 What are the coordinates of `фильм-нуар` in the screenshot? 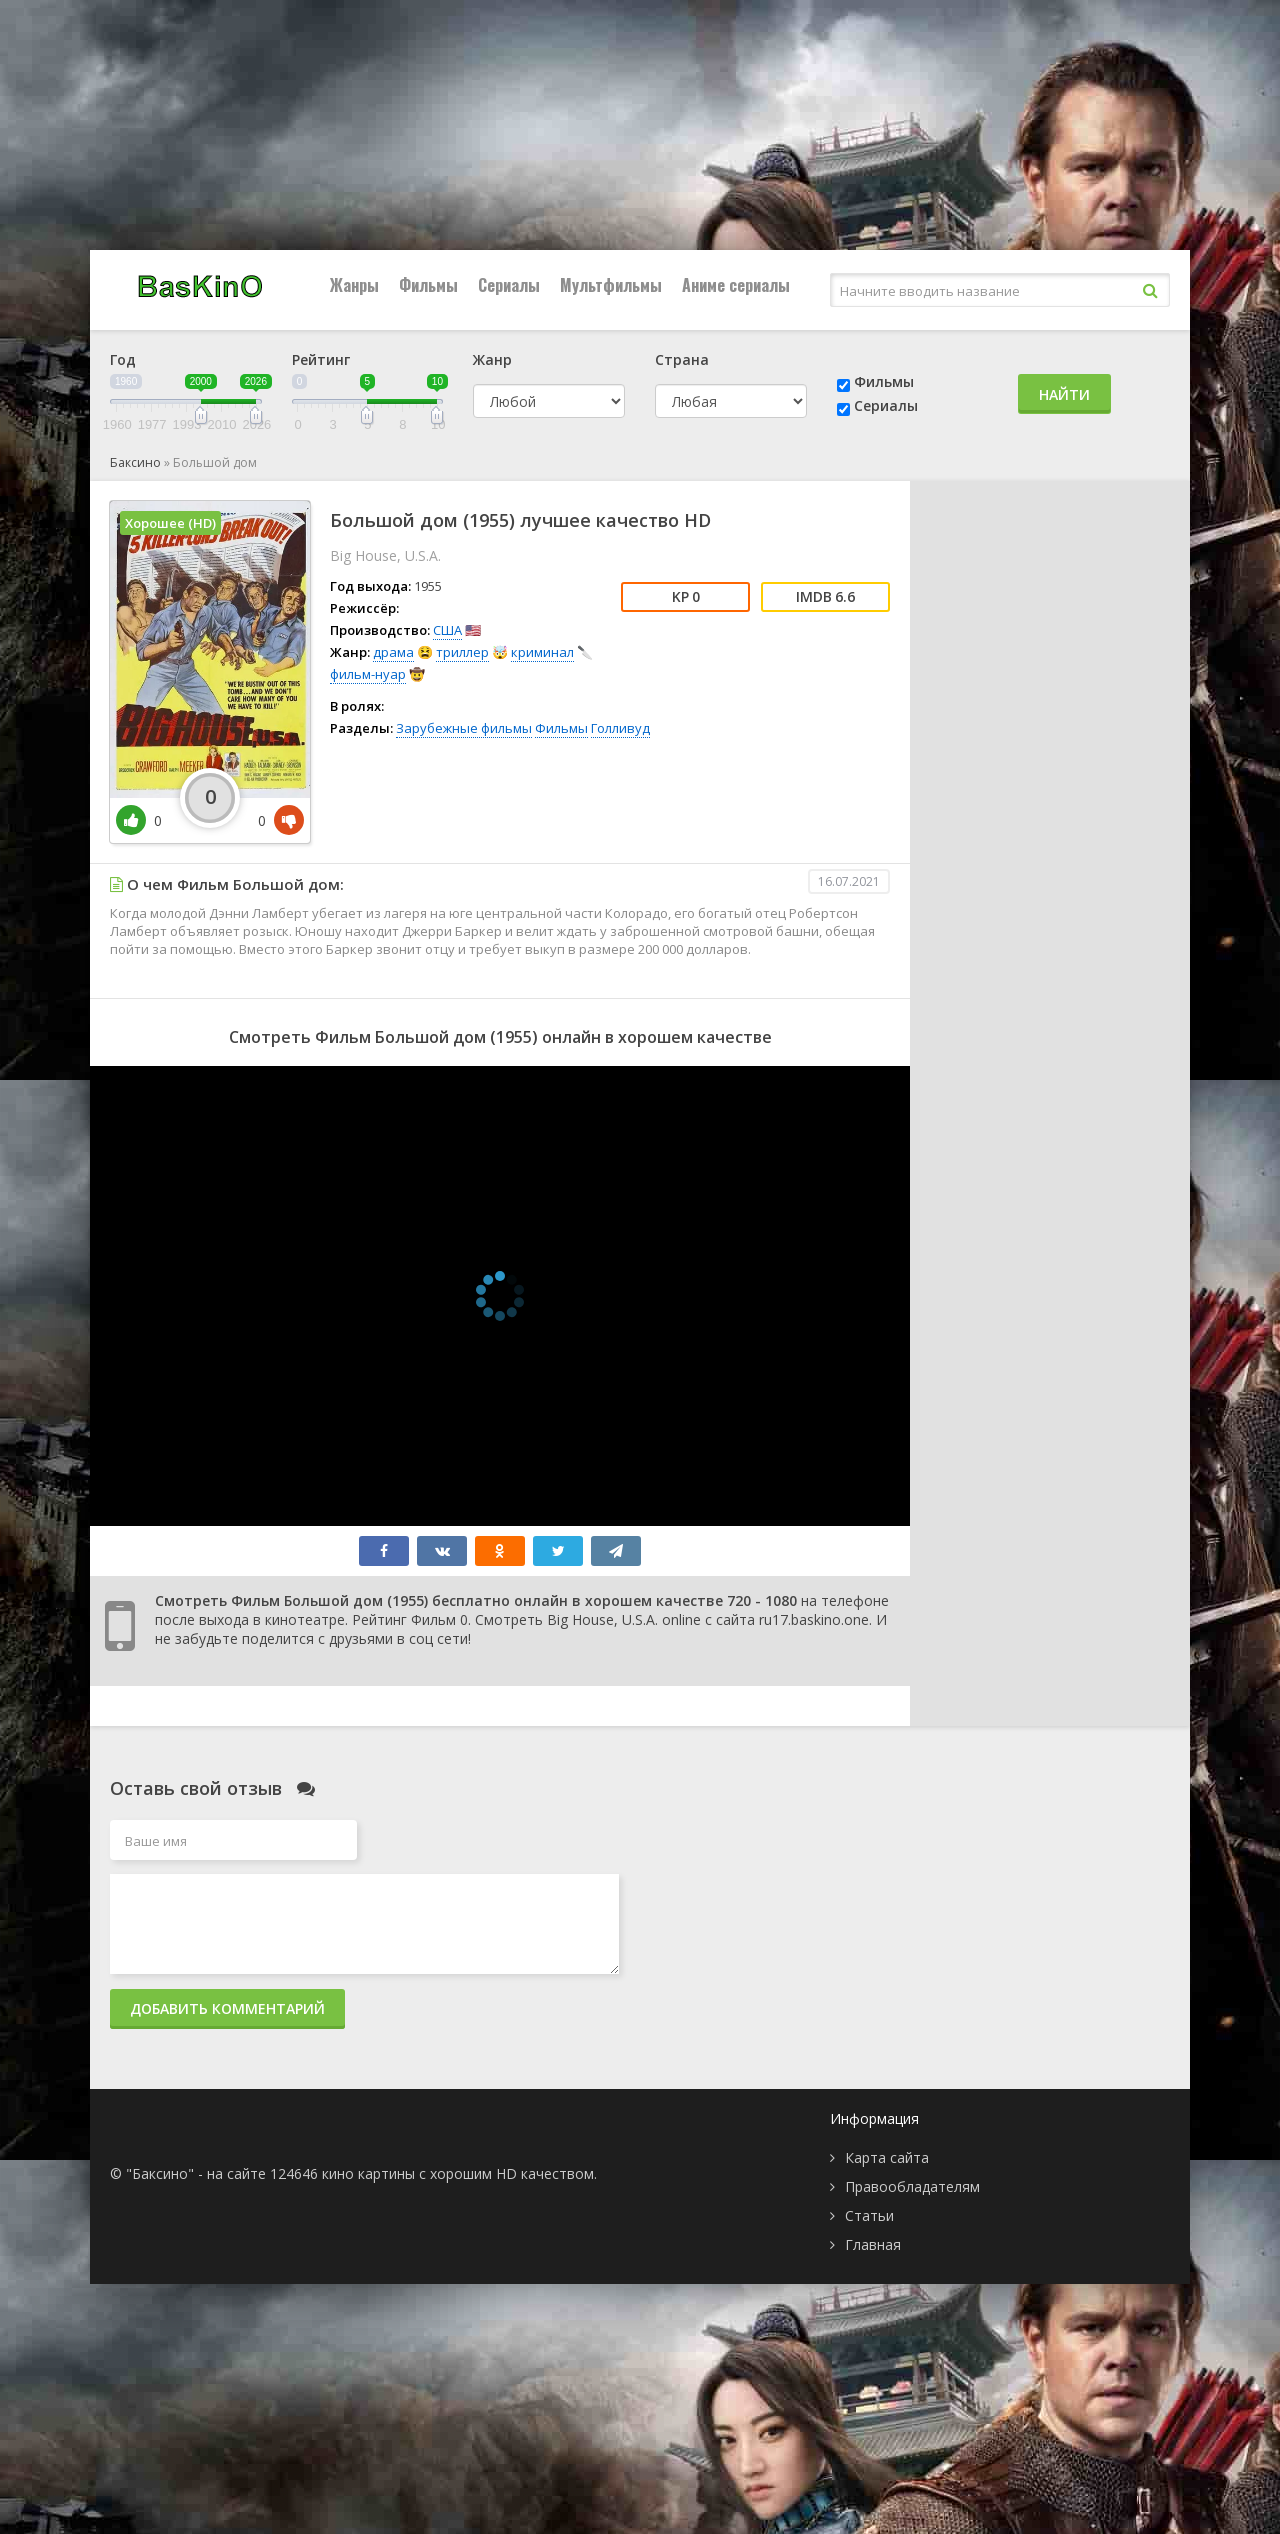 It's located at (368, 674).